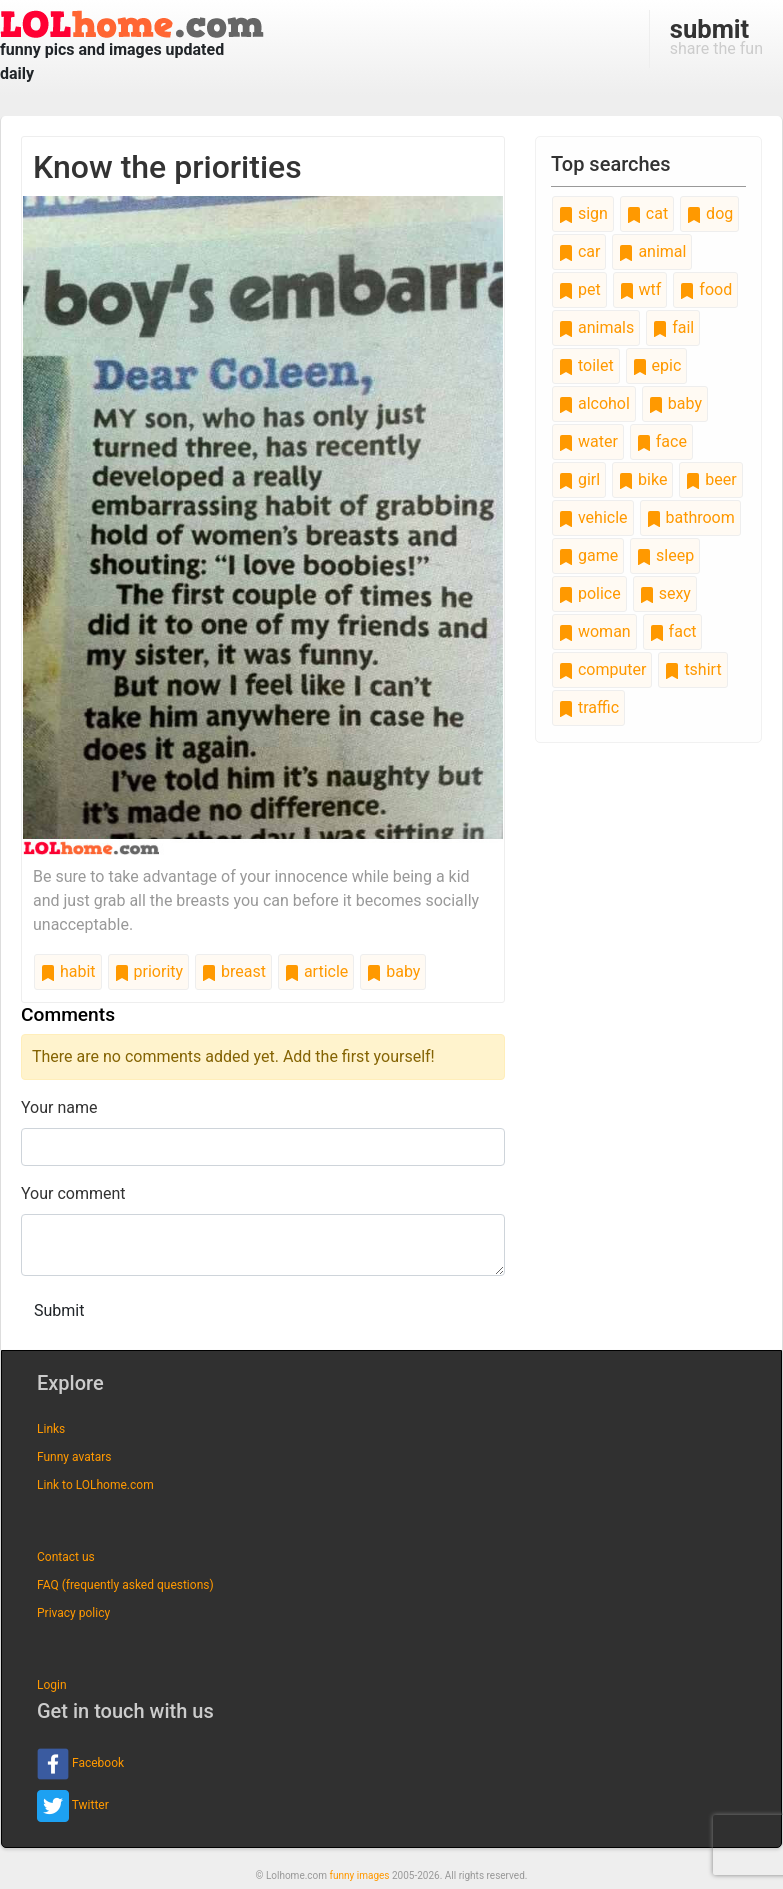 The image size is (783, 1889). I want to click on pet, so click(579, 289).